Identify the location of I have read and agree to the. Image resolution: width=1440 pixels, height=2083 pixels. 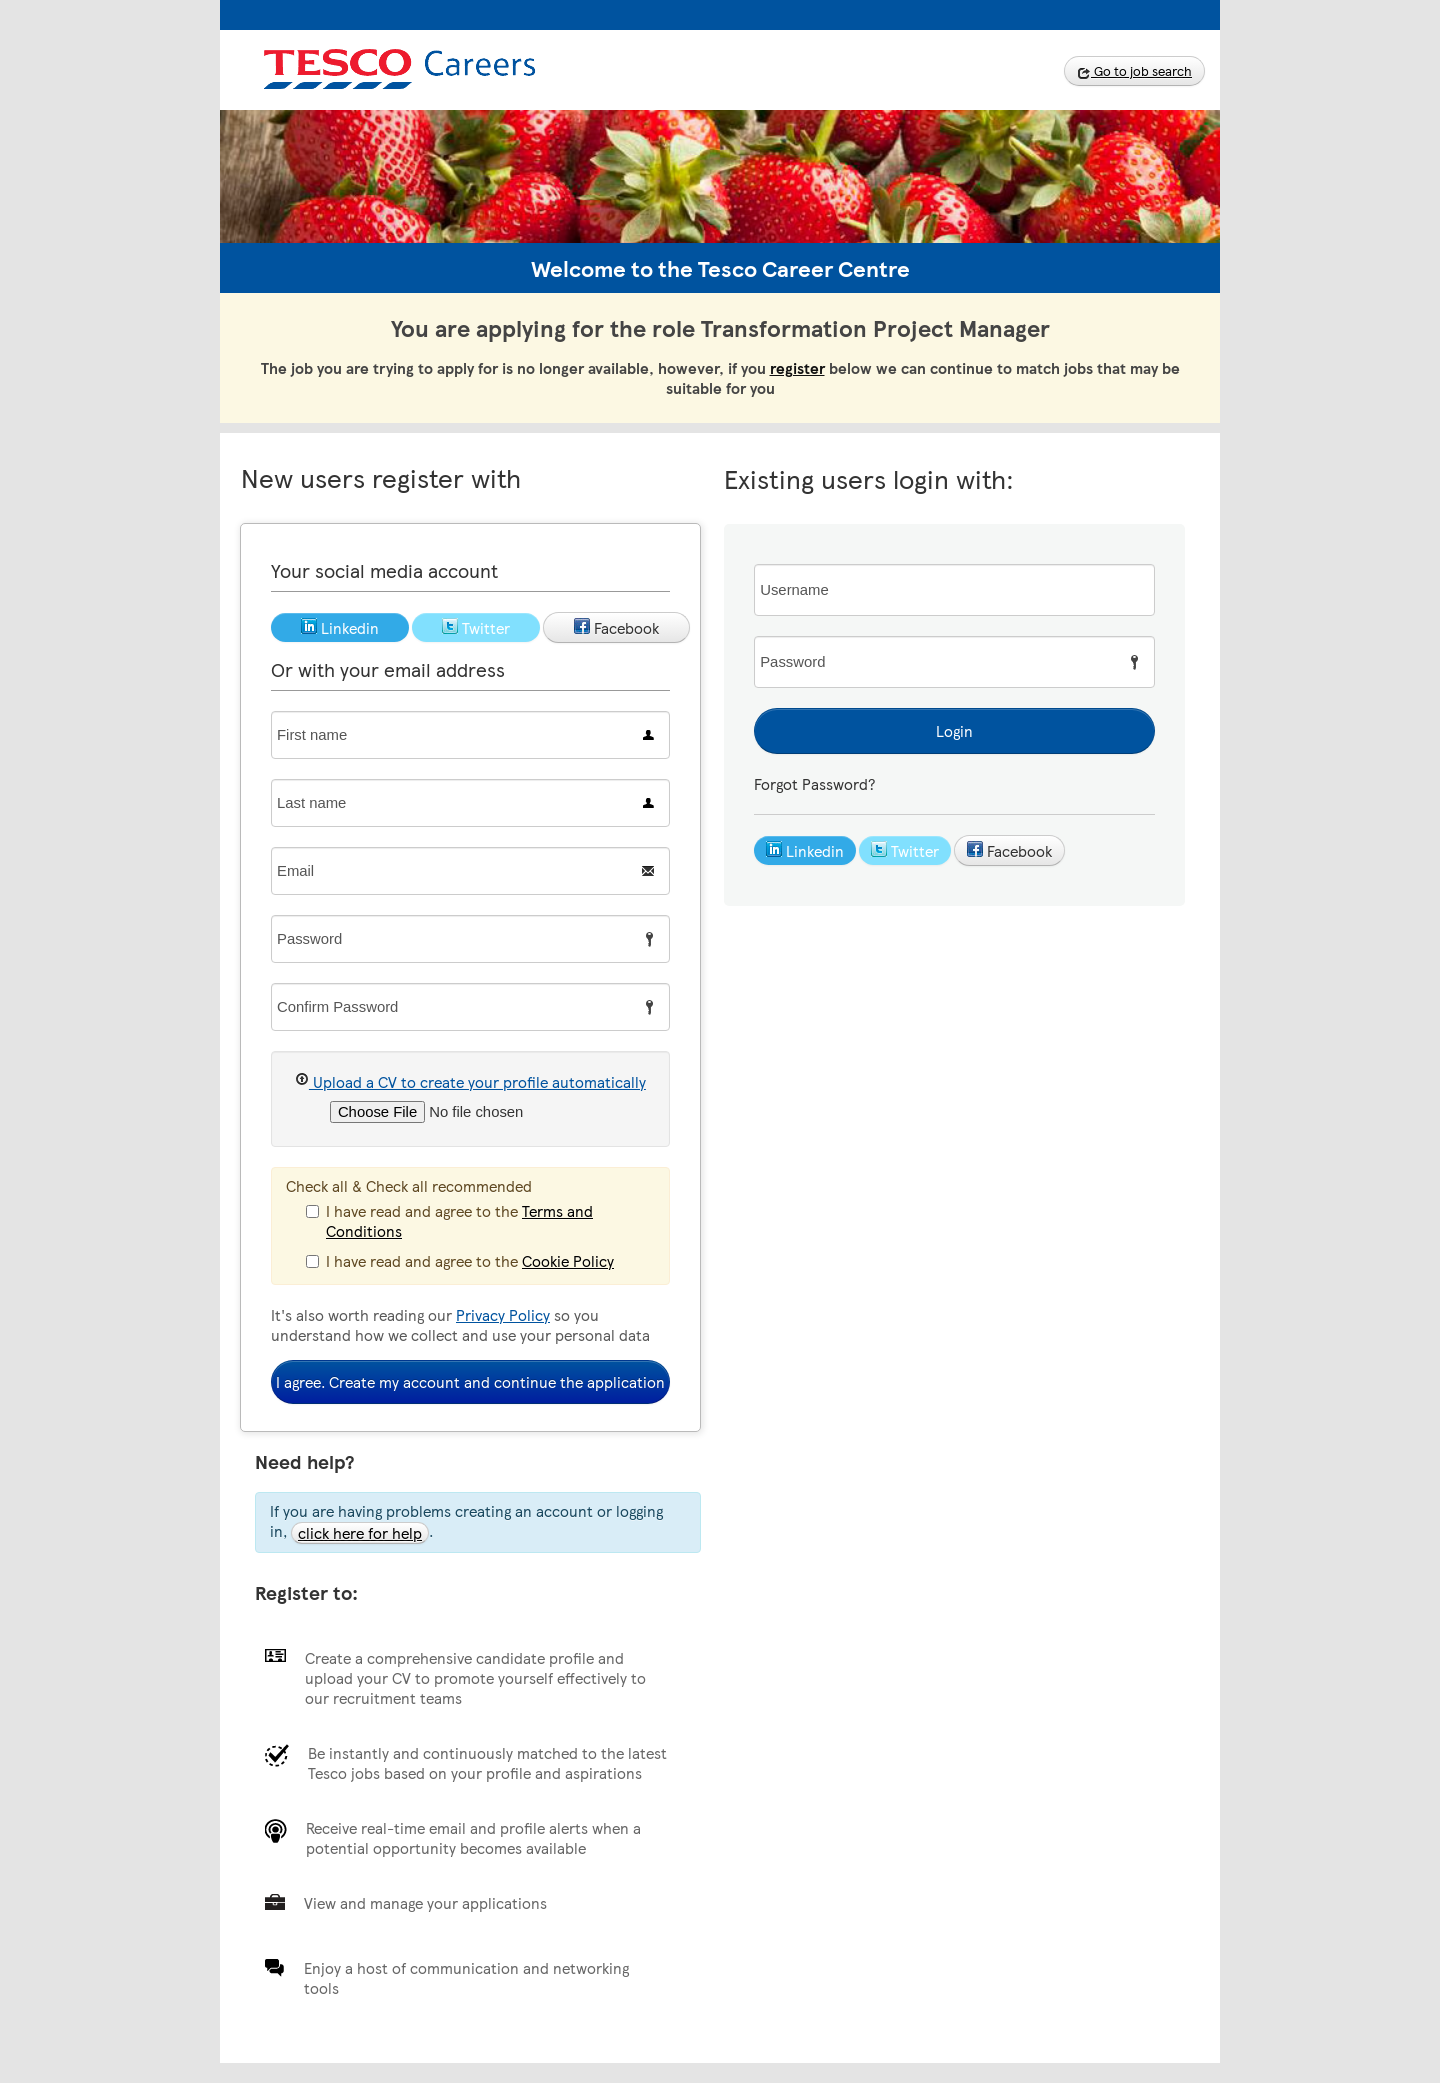
(449, 1220).